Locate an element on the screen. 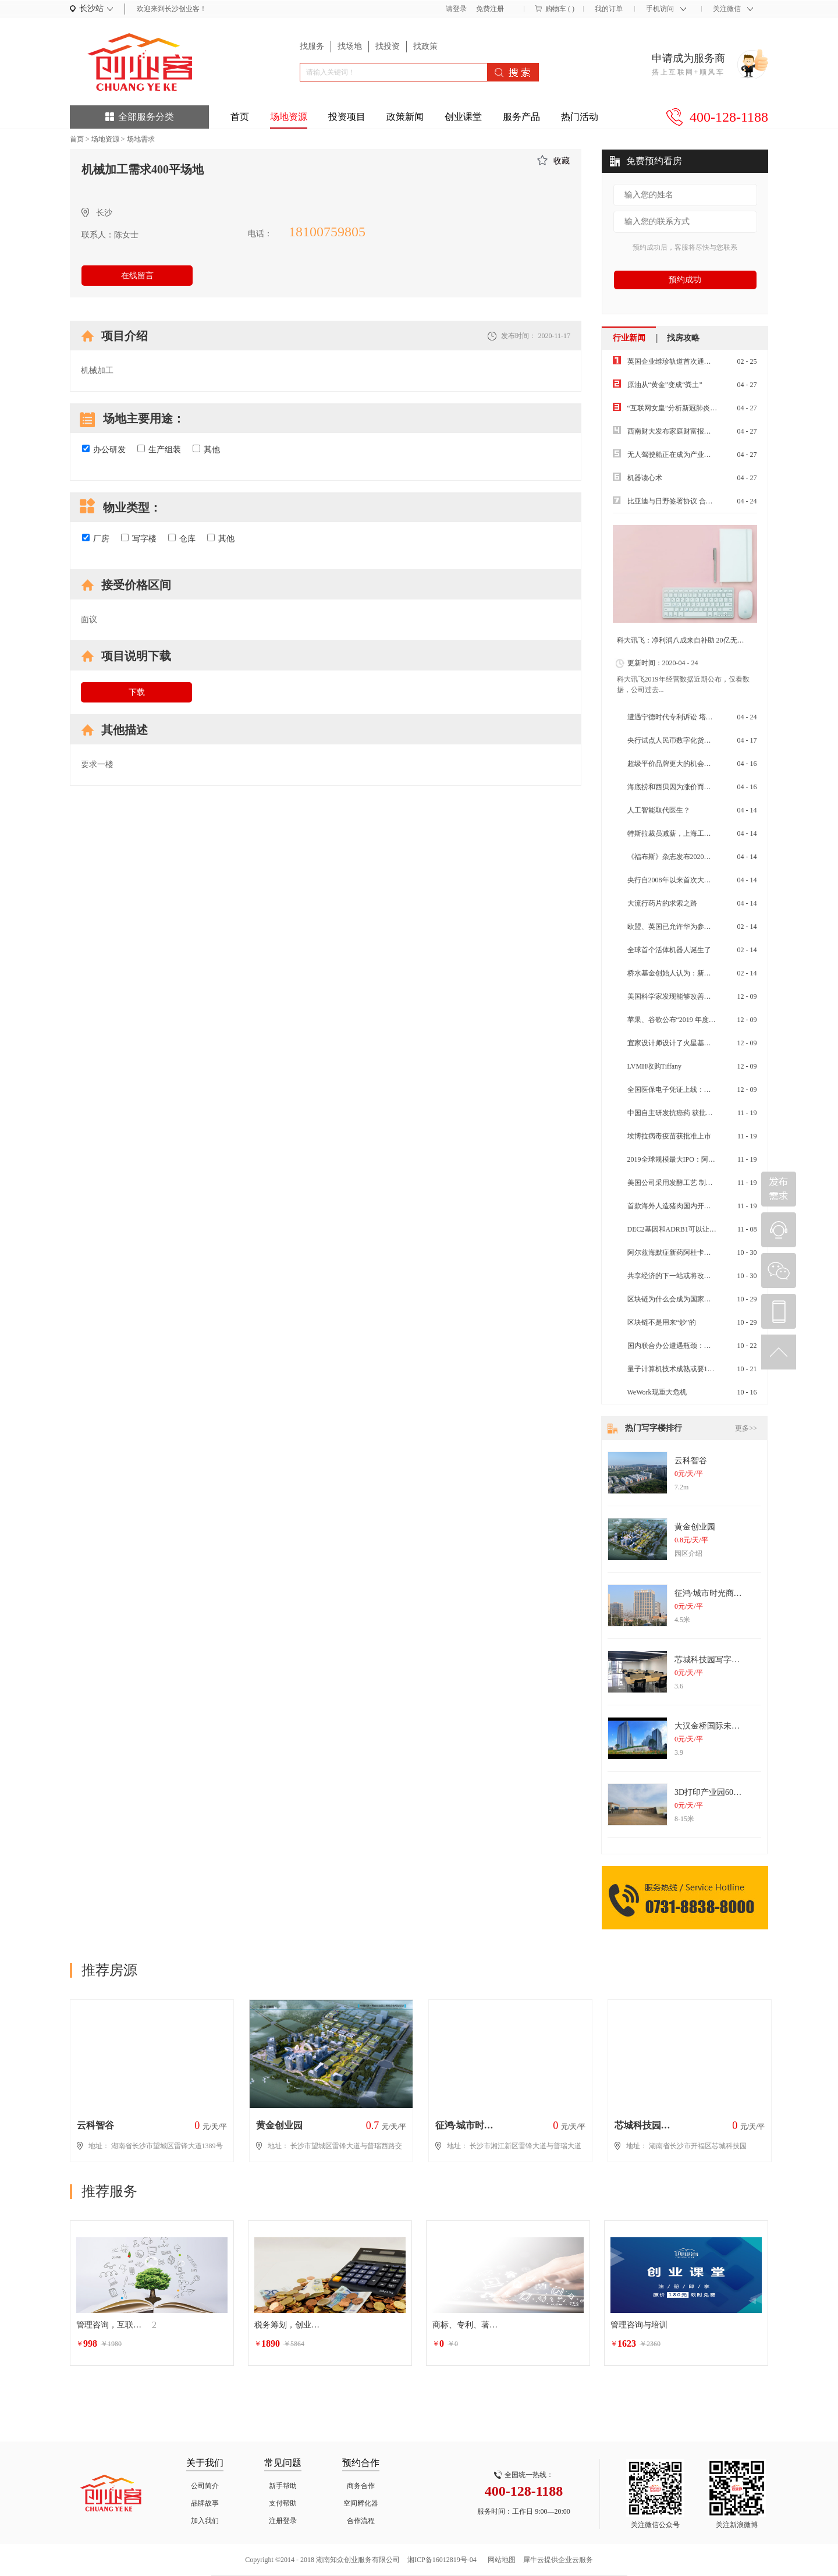 The width and height of the screenshot is (838, 2576). “互联网女皇”分析新冠肺炎疫情将带来经济娱乐行业洗牌 is located at coordinates (714, 408).